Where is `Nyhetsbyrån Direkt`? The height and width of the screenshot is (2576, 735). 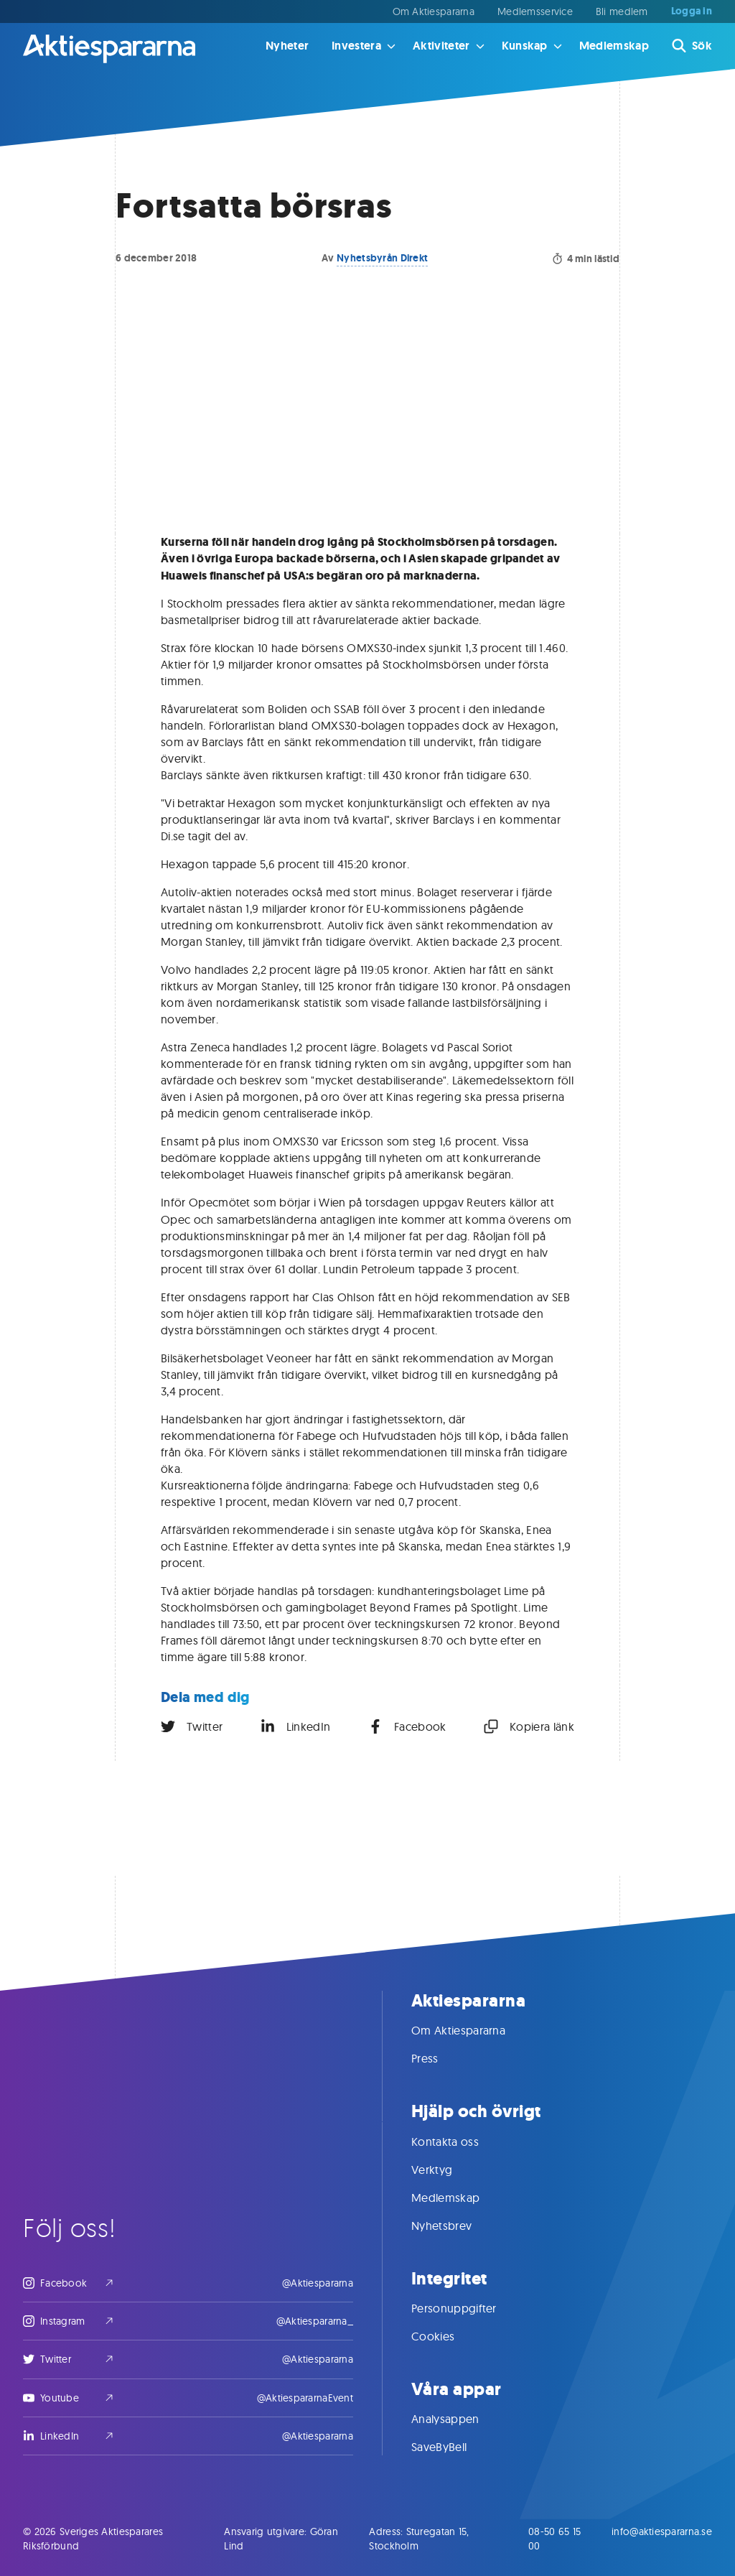
Nyhetsbyrån Direkt is located at coordinates (382, 257).